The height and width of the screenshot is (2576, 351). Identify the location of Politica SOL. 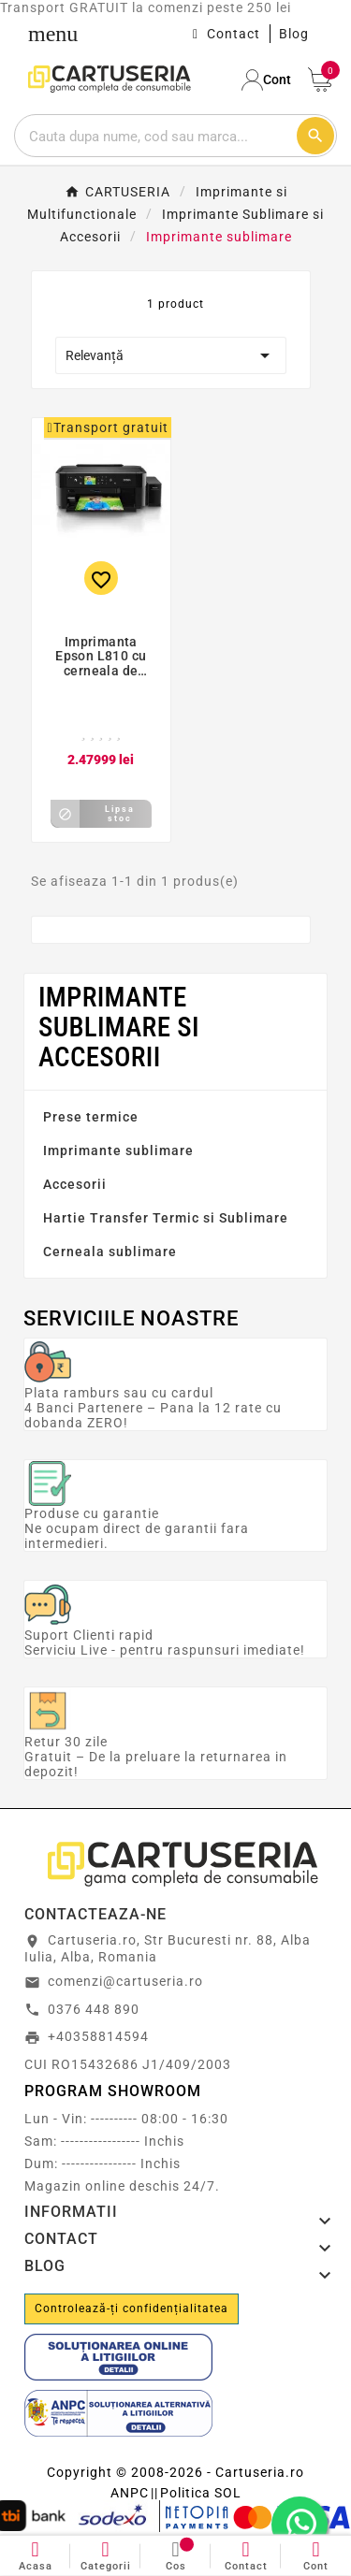
(200, 2492).